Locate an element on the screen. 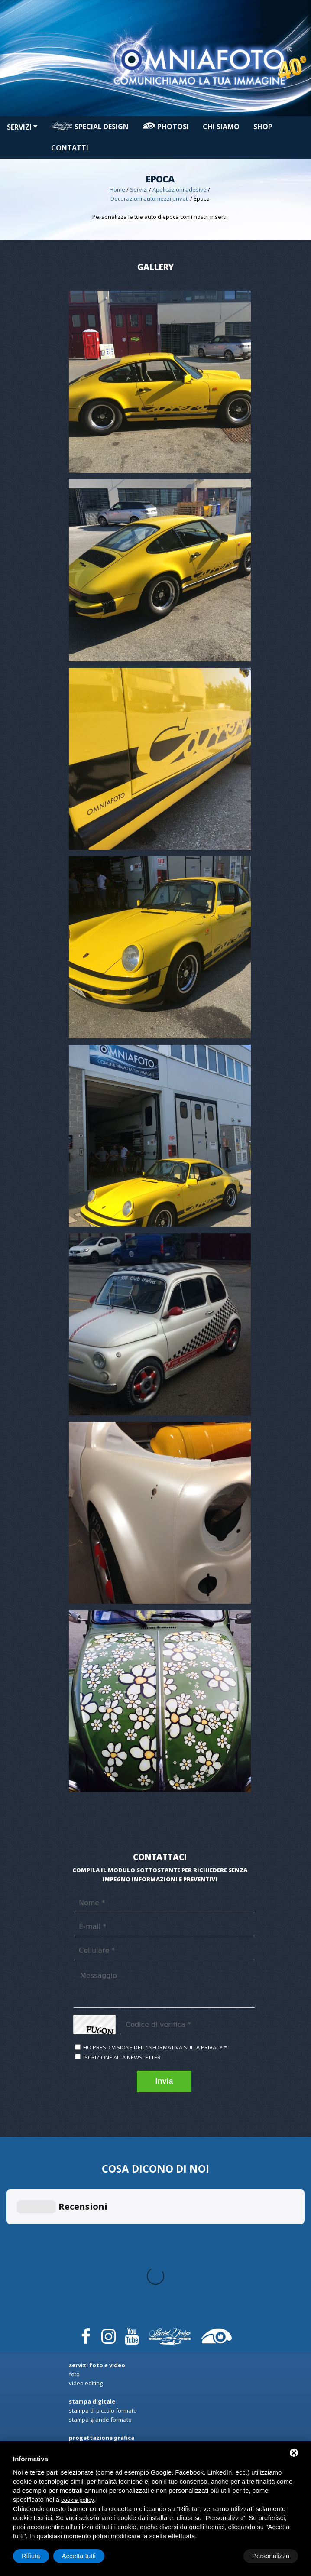 This screenshot has width=311, height=2576. Accetta tutti is located at coordinates (272, 2556).